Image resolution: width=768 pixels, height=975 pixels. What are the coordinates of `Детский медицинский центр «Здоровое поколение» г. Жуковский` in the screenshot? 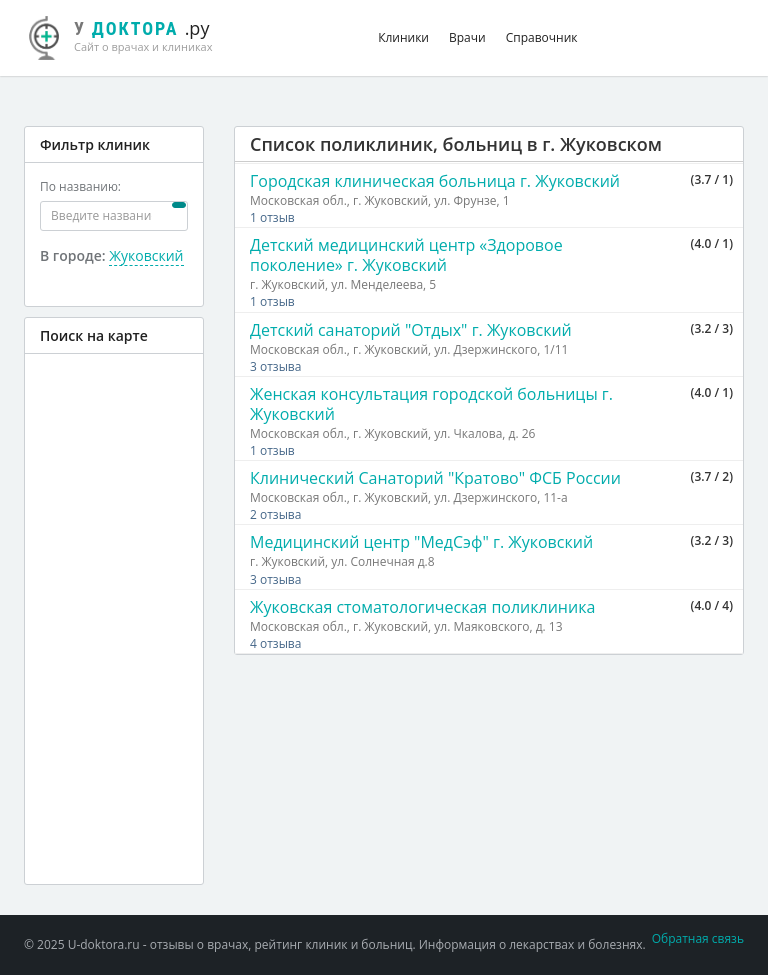 It's located at (406, 255).